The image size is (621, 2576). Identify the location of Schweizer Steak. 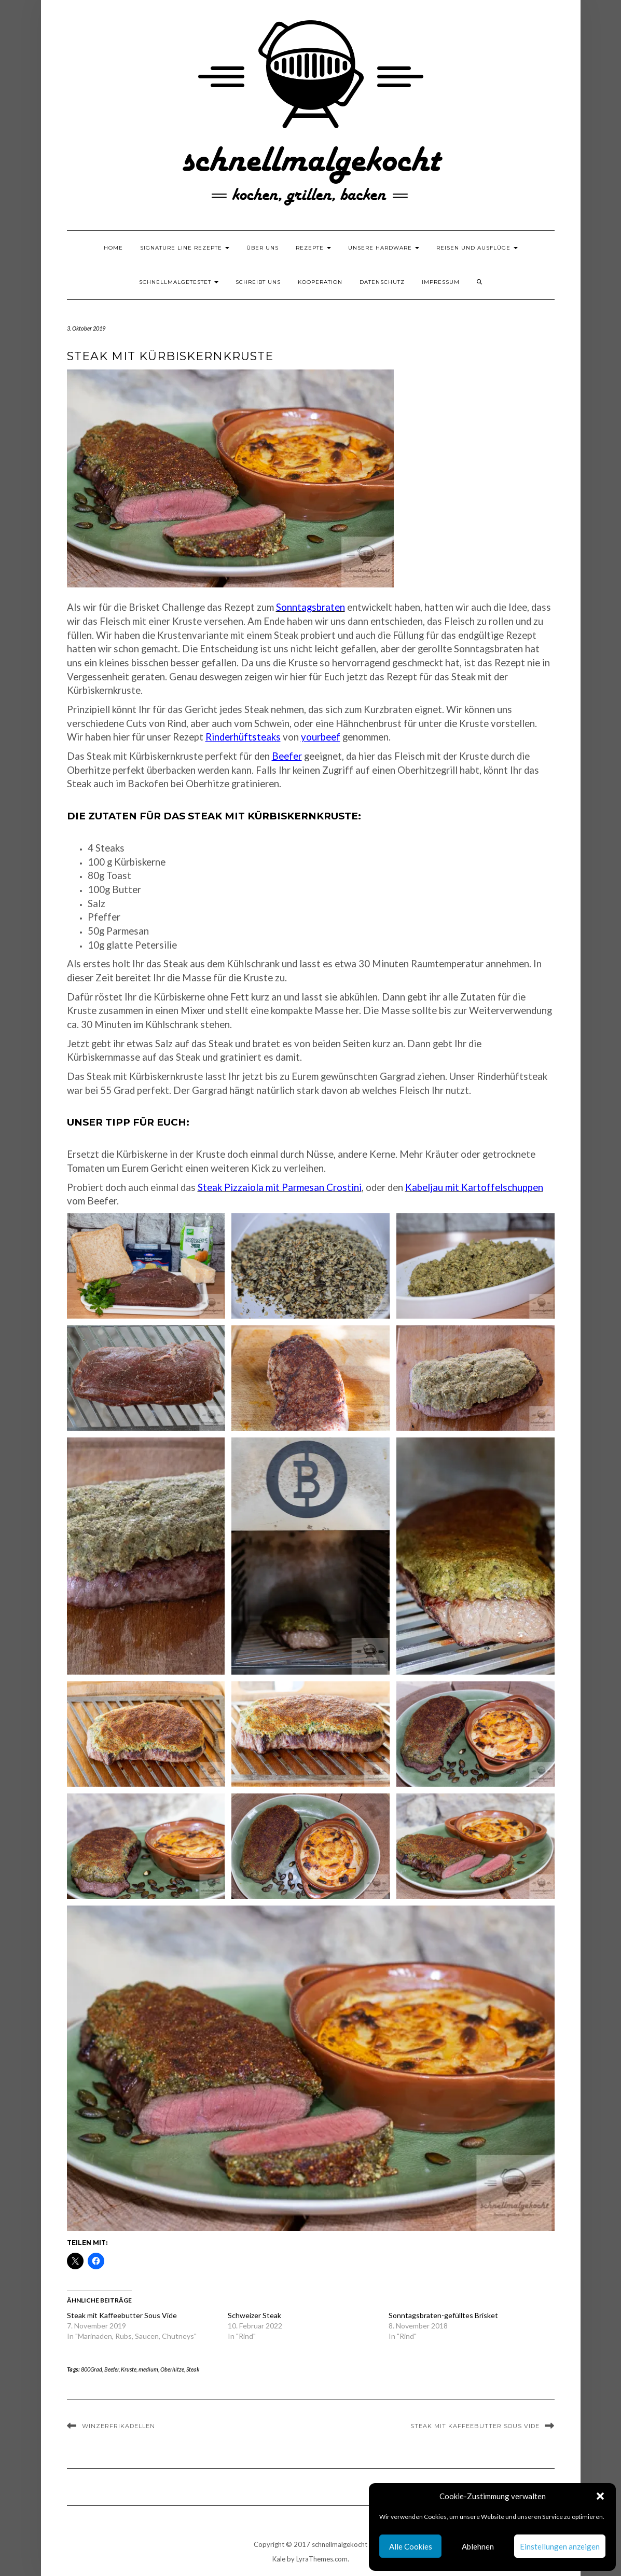
(254, 2315).